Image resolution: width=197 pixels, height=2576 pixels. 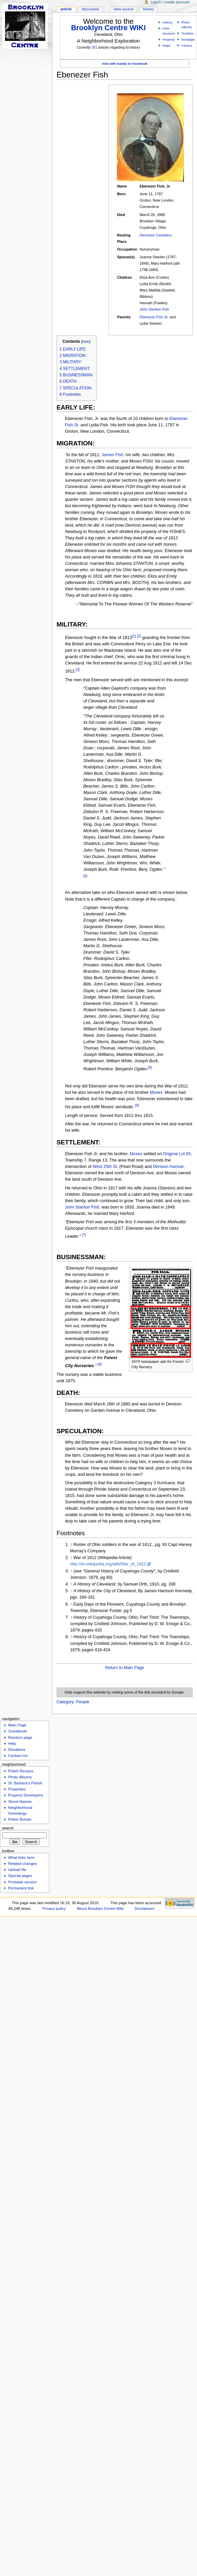 What do you see at coordinates (19, 1819) in the screenshot?
I see `Polish Burials` at bounding box center [19, 1819].